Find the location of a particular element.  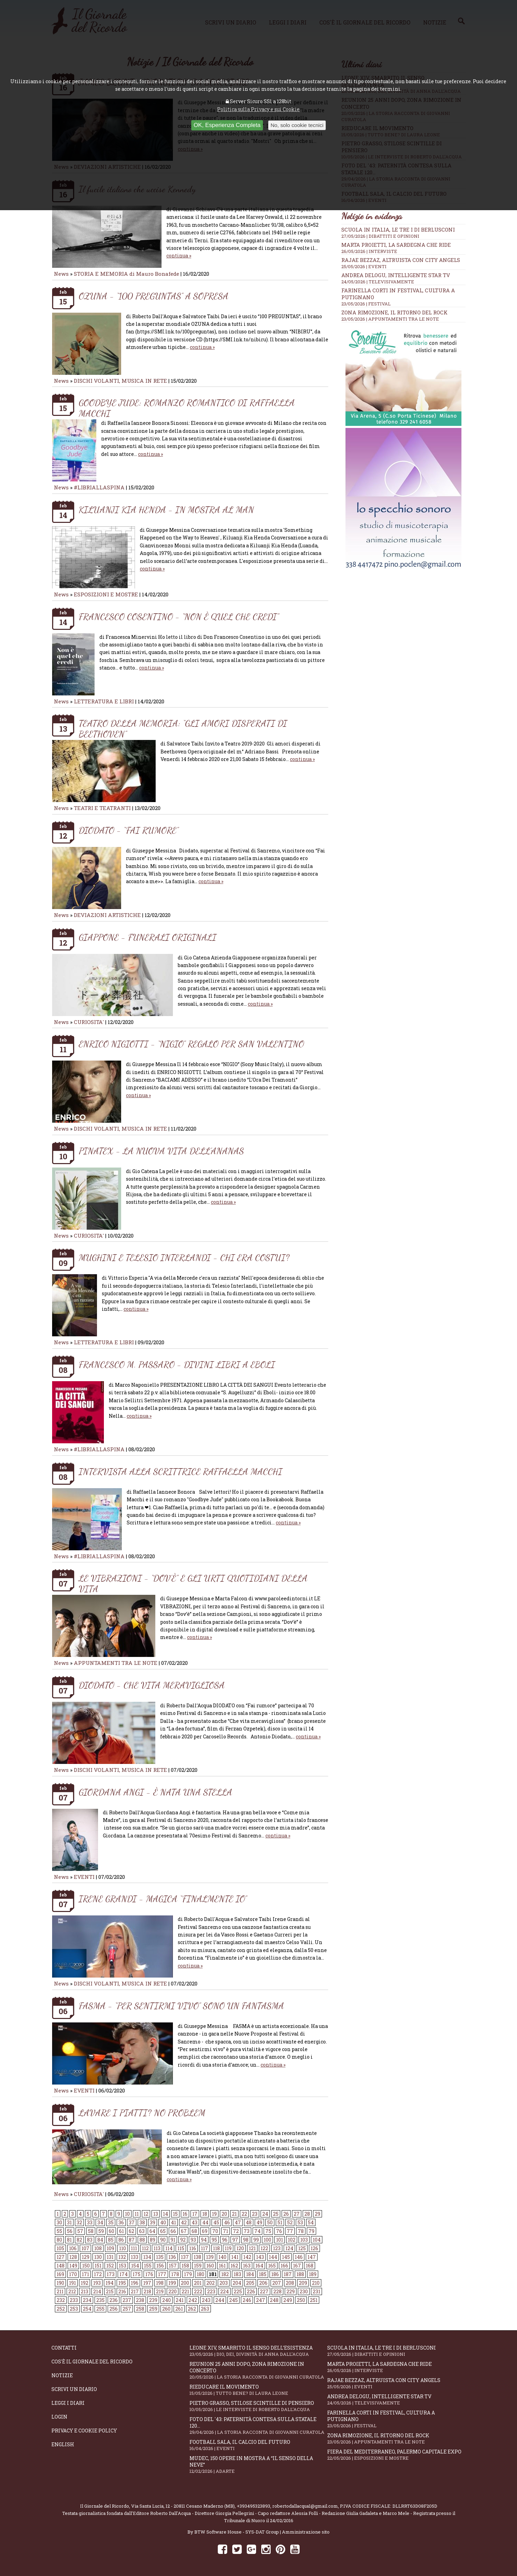

Il Giornale del Ricordo is located at coordinates (104, 2506).